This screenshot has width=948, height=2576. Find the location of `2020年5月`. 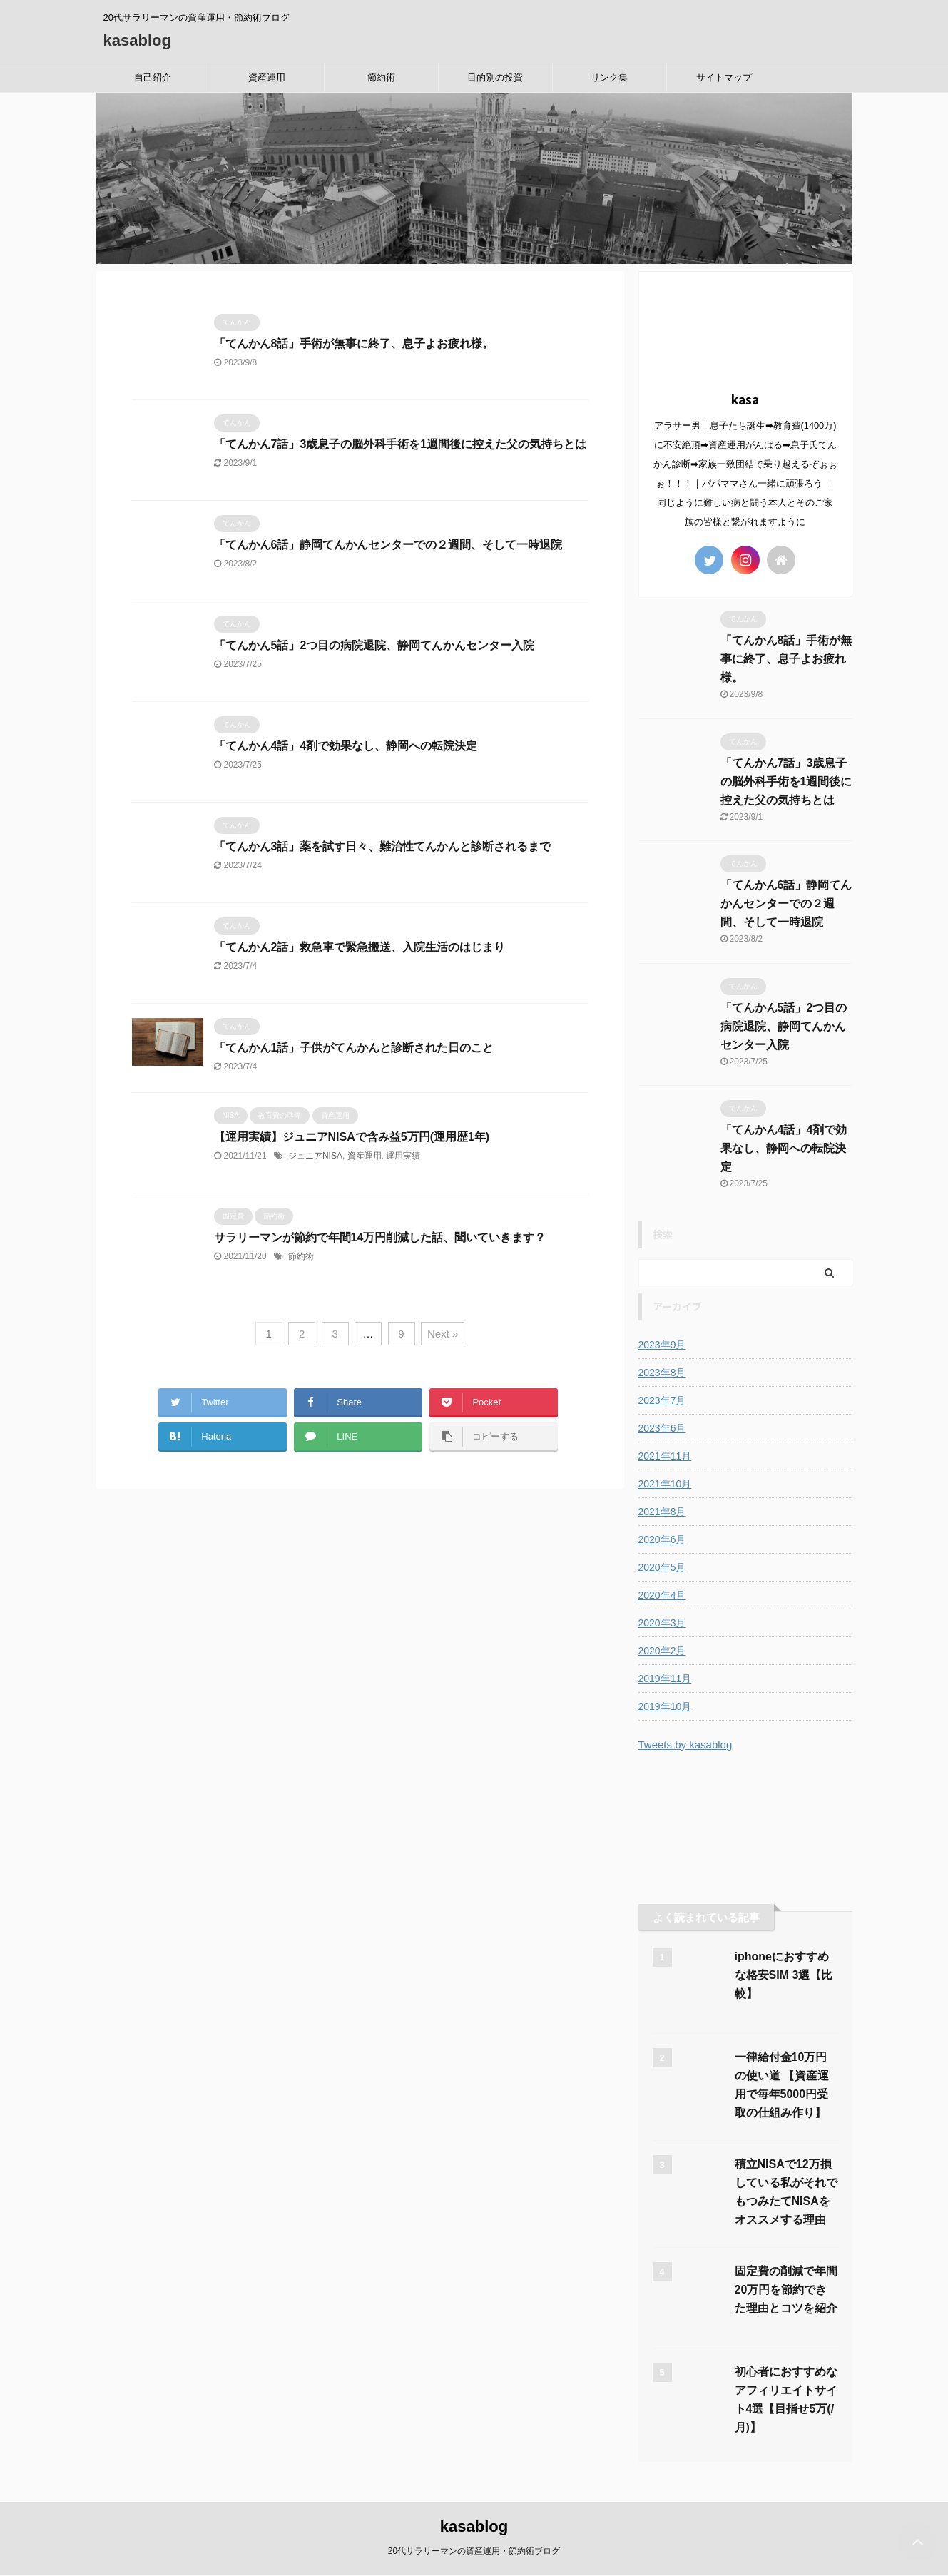

2020年5月 is located at coordinates (662, 1567).